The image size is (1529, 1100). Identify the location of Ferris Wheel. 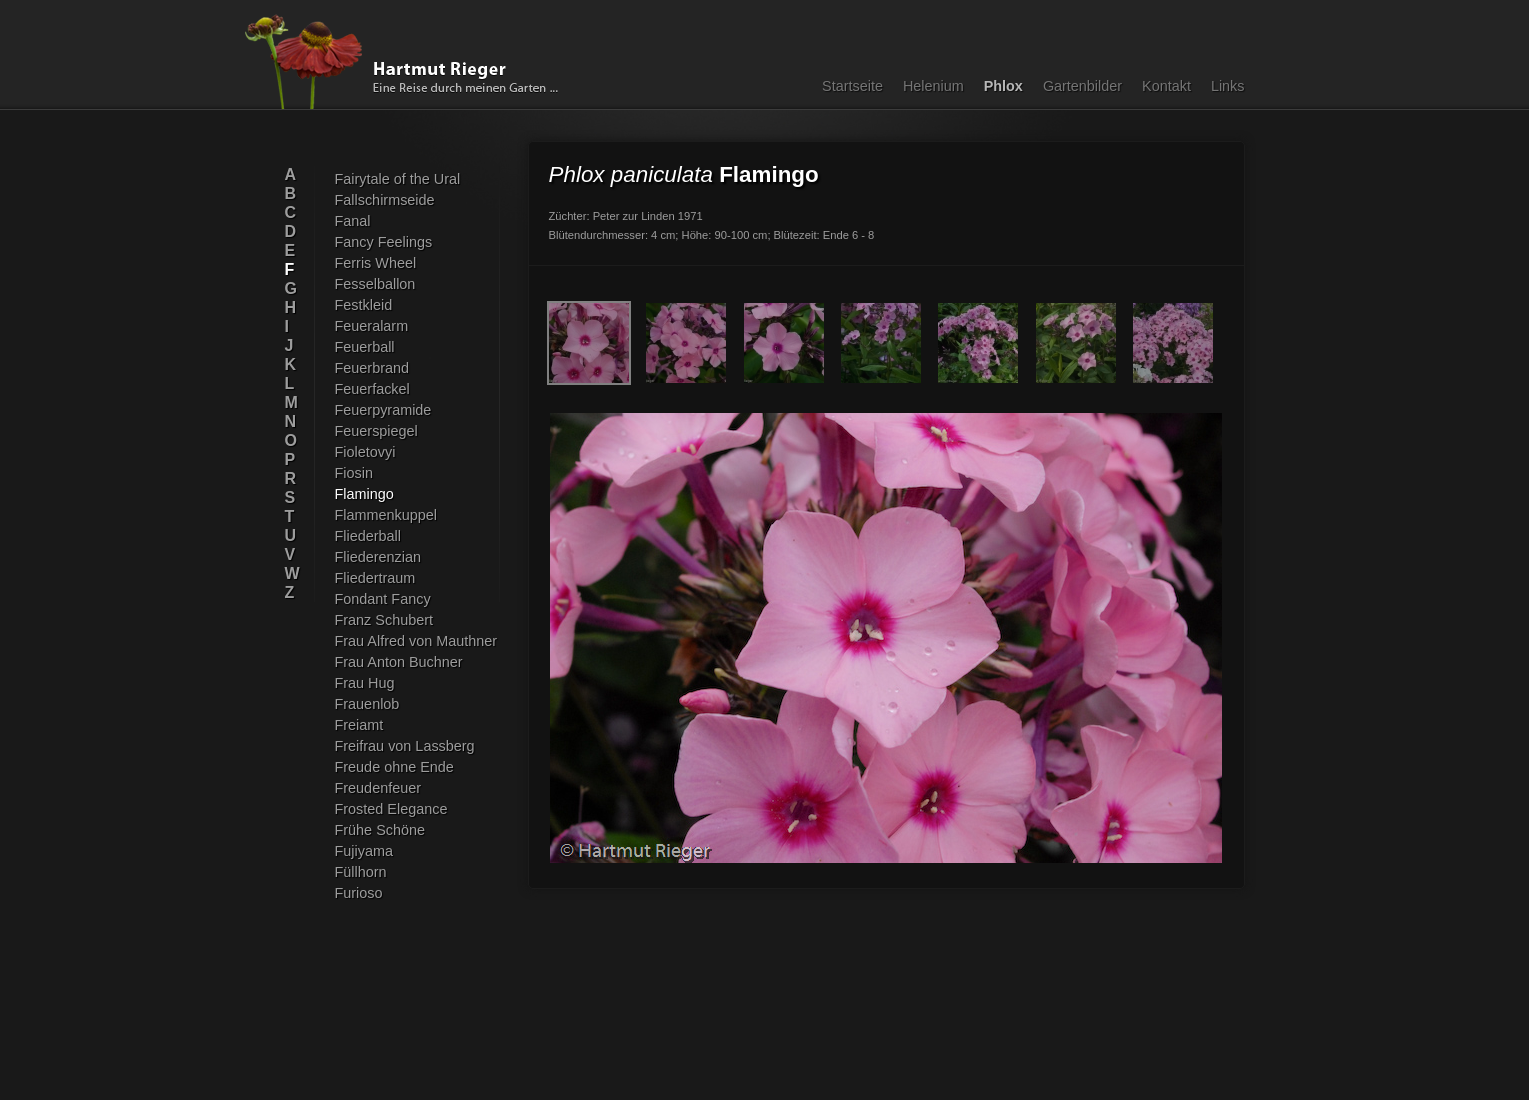
(376, 263).